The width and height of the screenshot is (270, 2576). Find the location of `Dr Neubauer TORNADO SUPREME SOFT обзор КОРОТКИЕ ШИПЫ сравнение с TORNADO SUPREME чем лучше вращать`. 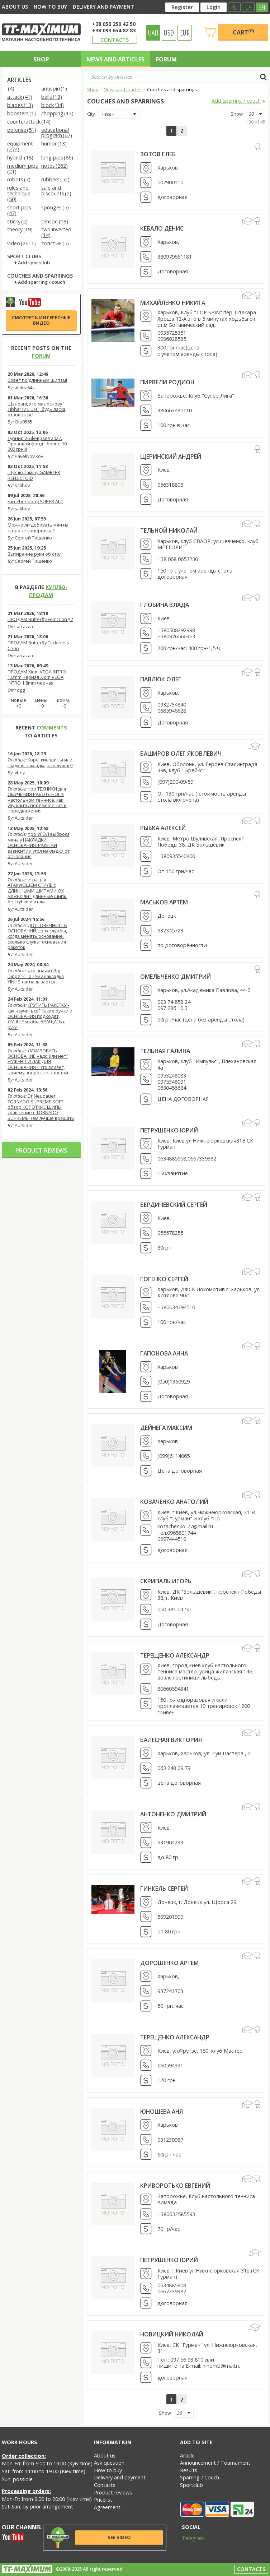

Dr Neubauer TORNADO SUPREME SOFT обзор КОРОТКИЕ ШИПЫ сравнение с TORNADO SUPREME чем лучше вращать is located at coordinates (41, 1107).